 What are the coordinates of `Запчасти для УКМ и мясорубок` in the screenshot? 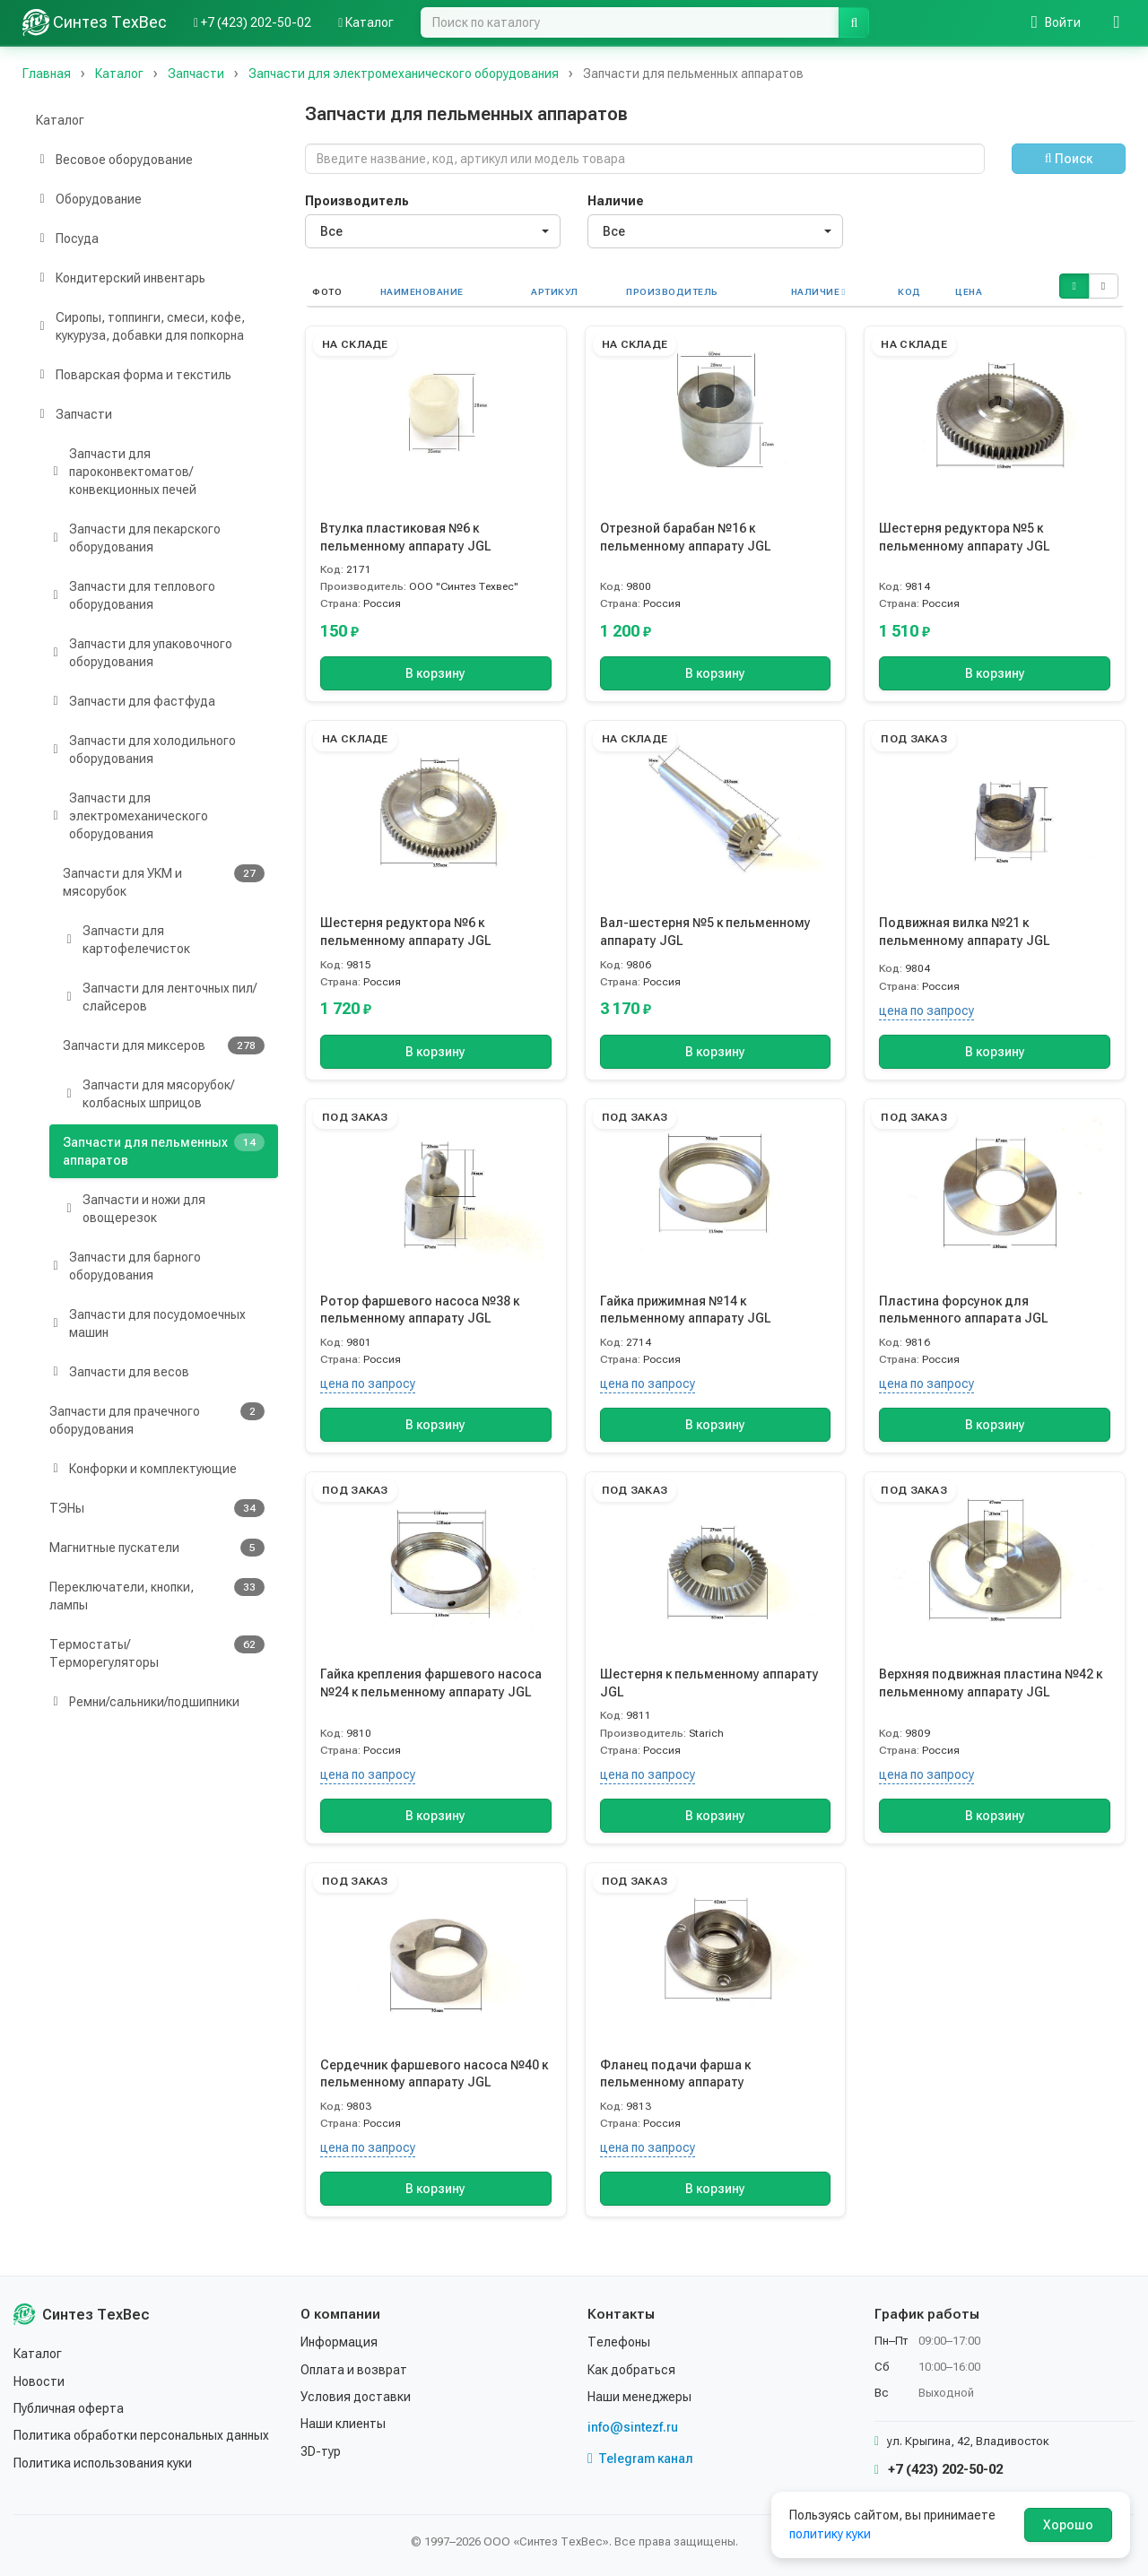 It's located at (164, 881).